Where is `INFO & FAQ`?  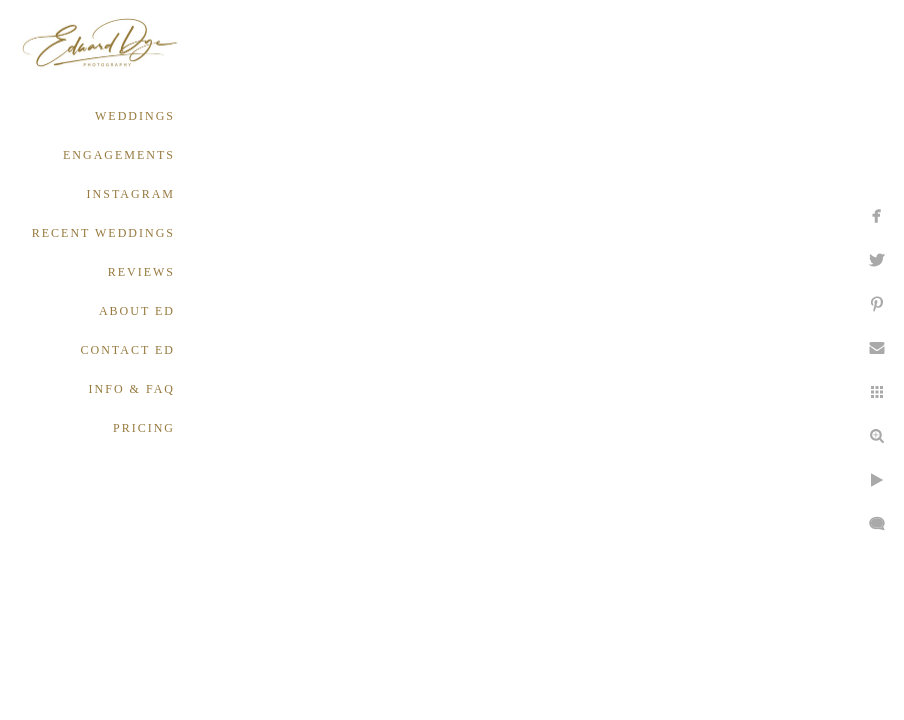
INFO & FAQ is located at coordinates (132, 389).